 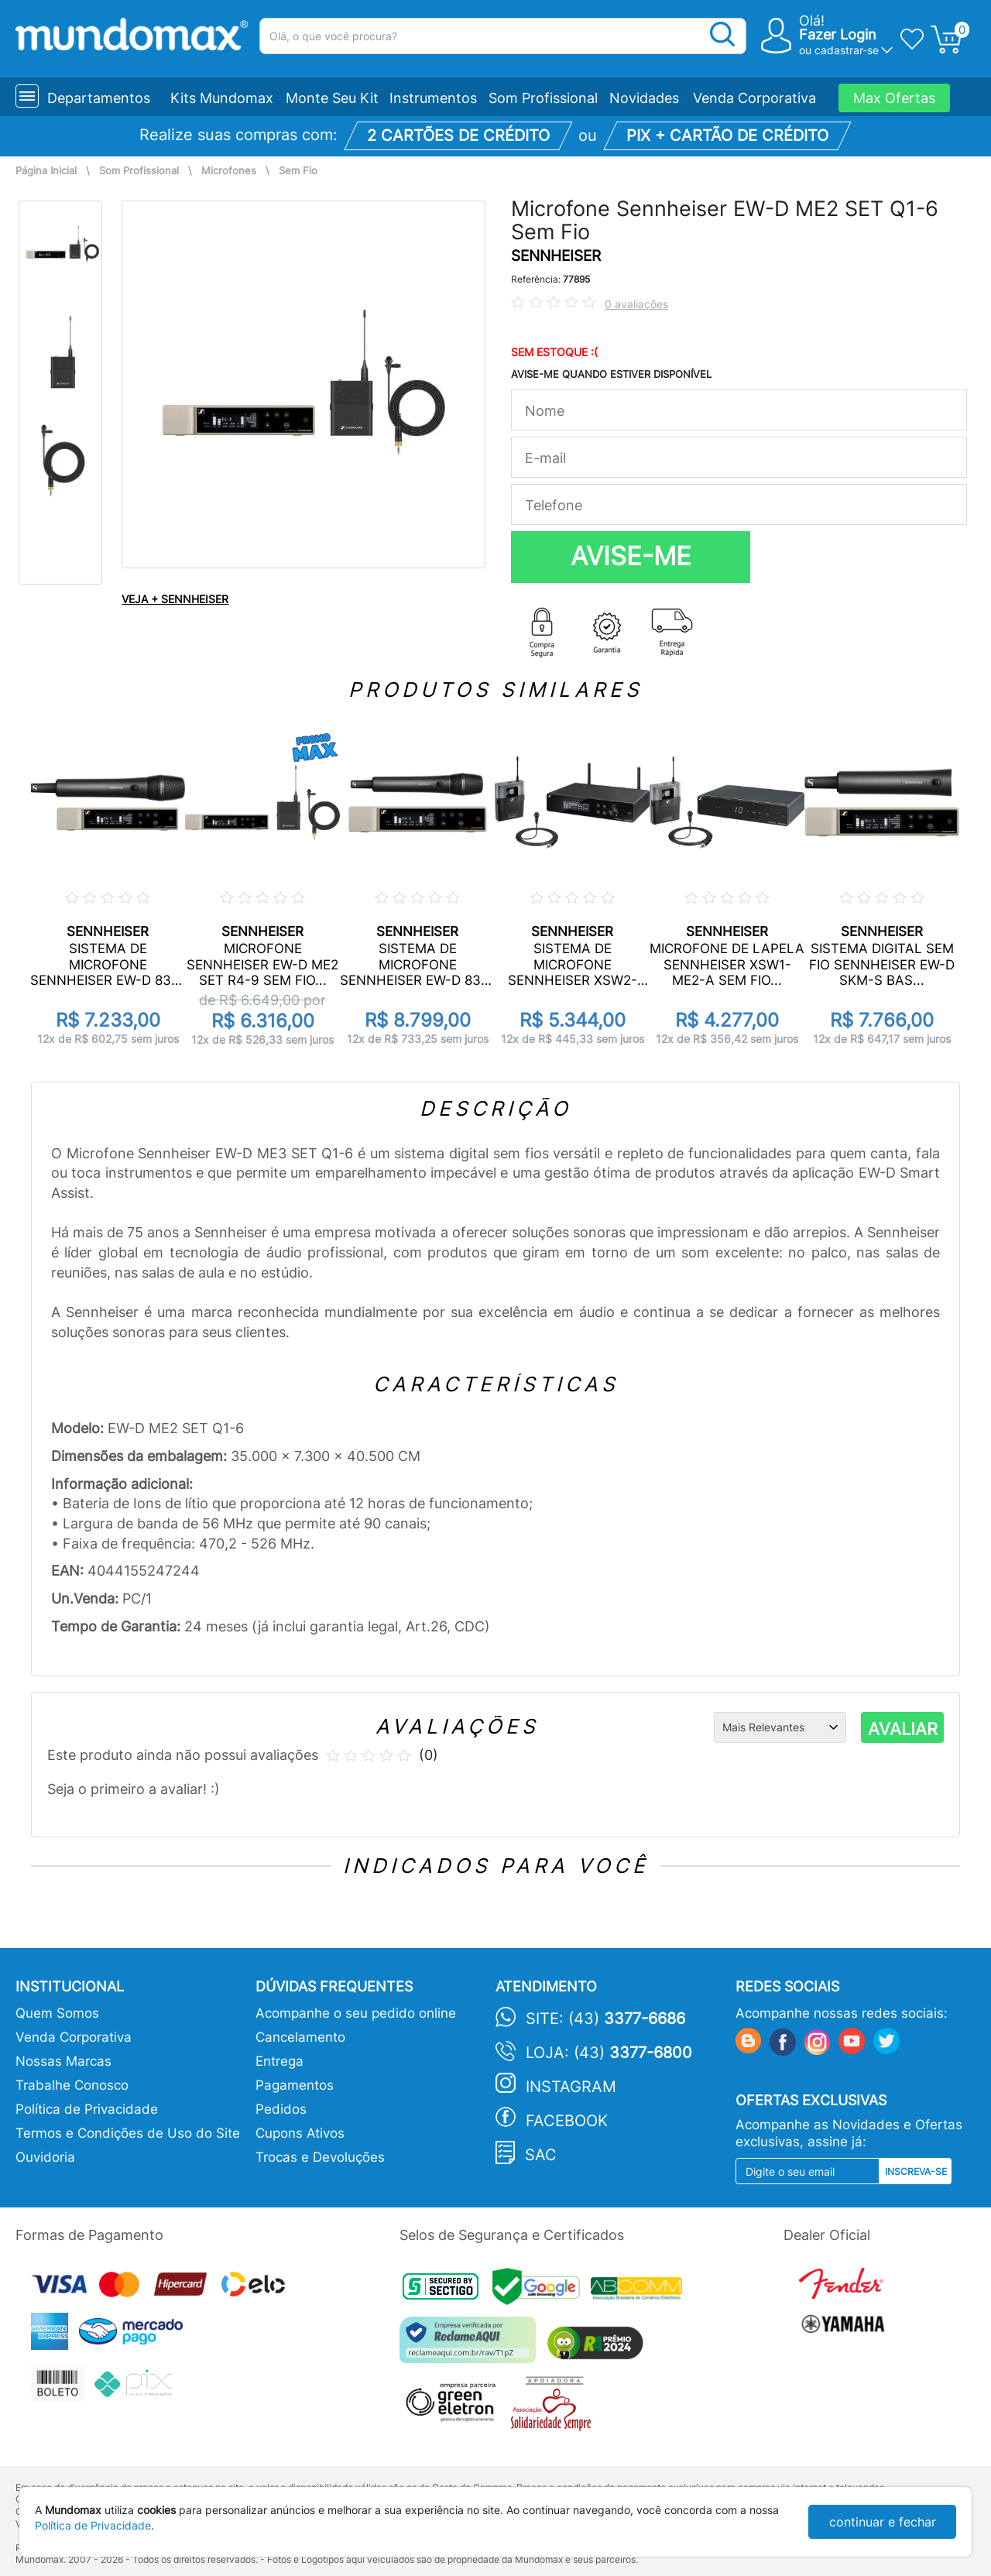 What do you see at coordinates (281, 2109) in the screenshot?
I see `Pedidos` at bounding box center [281, 2109].